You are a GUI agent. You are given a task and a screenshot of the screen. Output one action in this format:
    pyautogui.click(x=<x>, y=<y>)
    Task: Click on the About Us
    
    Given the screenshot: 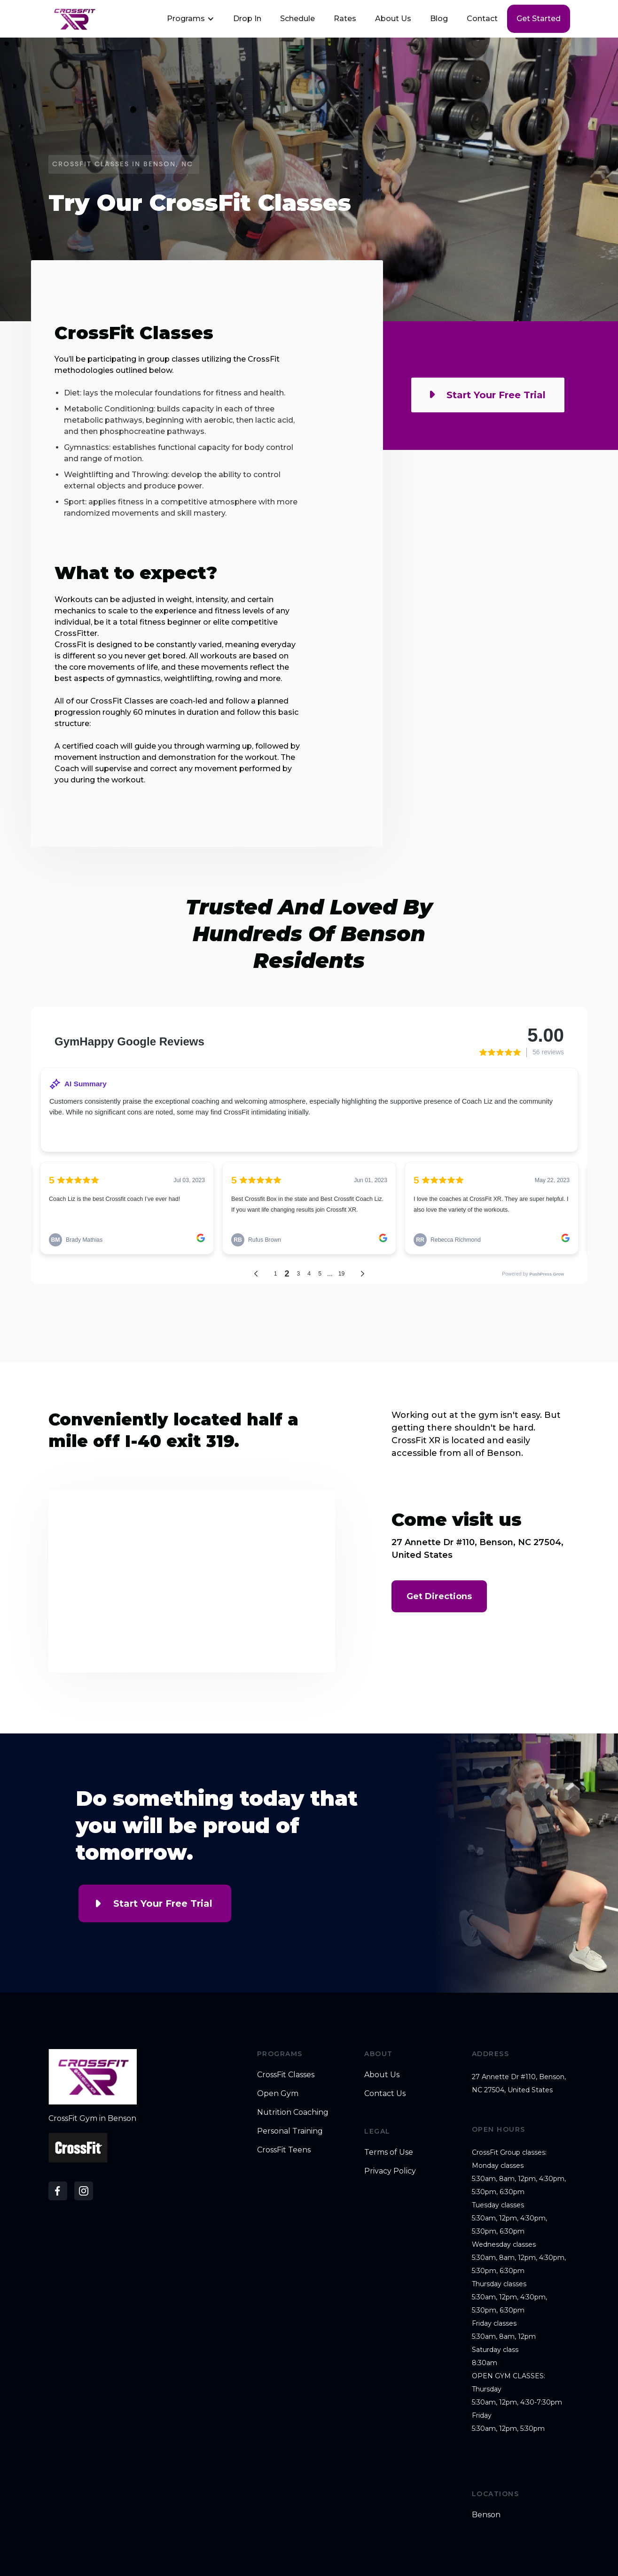 What is the action you would take?
    pyautogui.click(x=393, y=18)
    